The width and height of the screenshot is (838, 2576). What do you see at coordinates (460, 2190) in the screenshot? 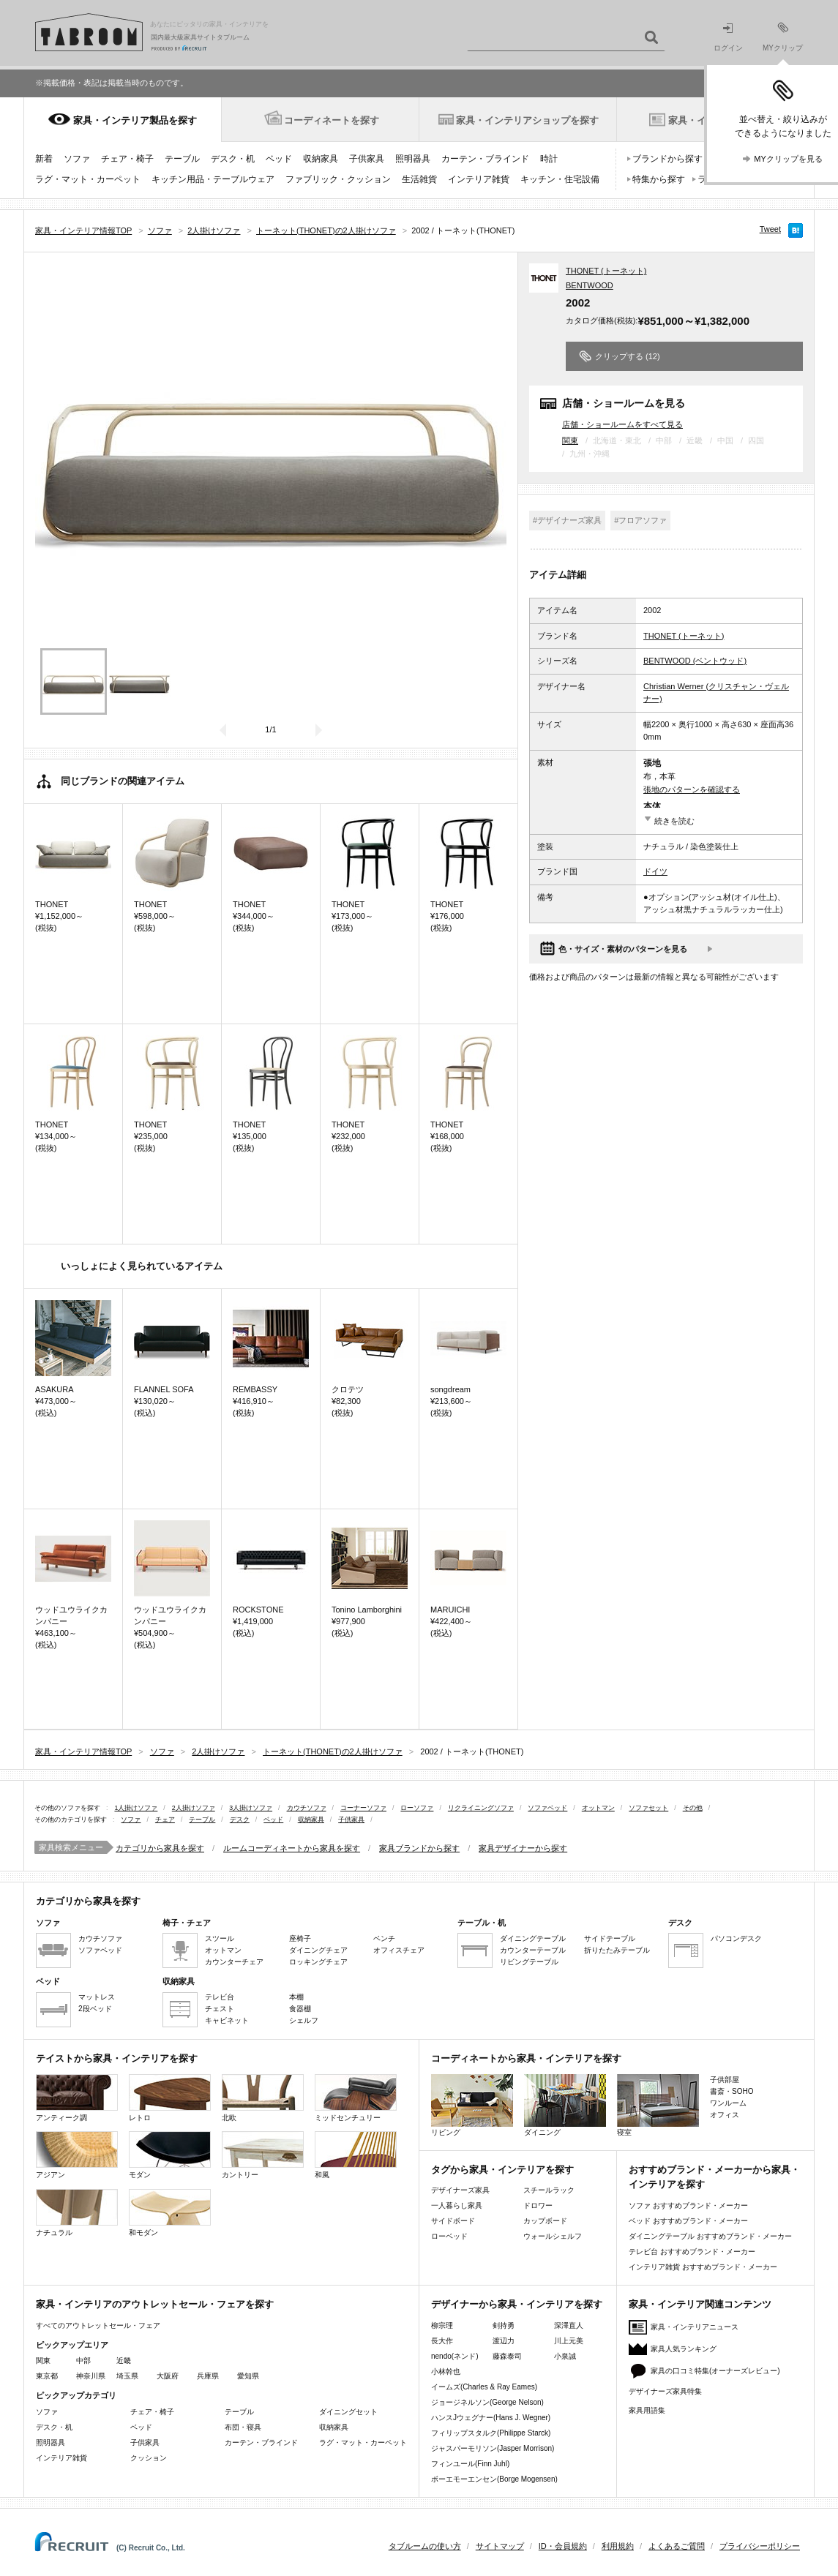
I see `デザイナーズ家具` at bounding box center [460, 2190].